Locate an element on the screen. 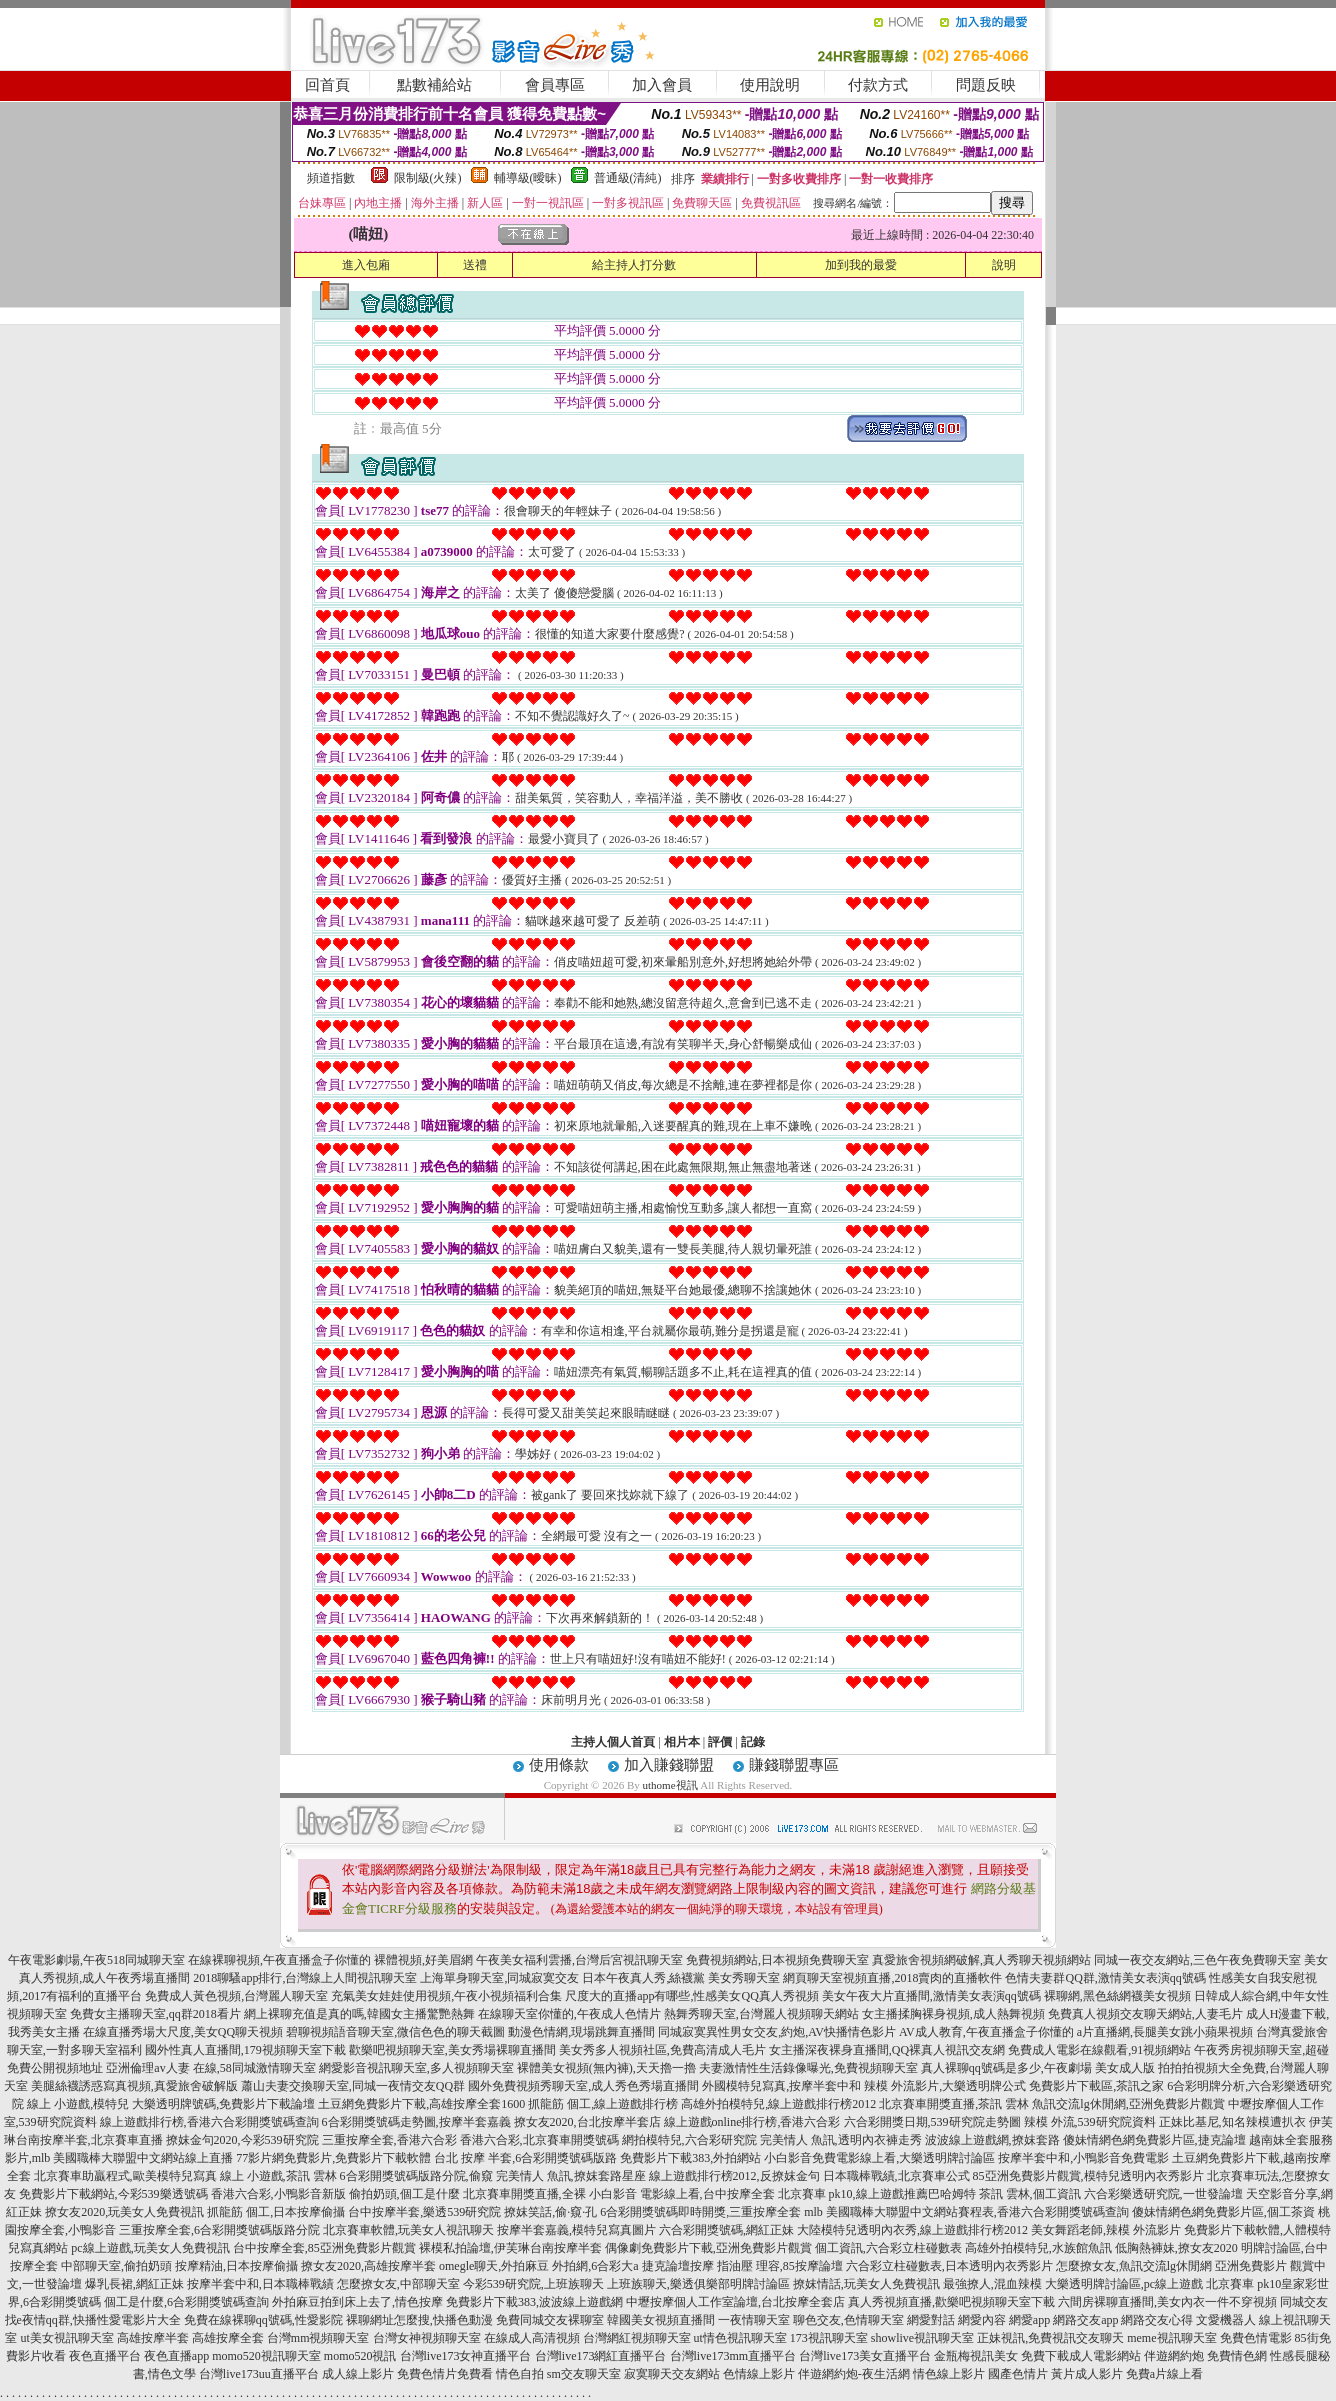 This screenshot has height=2401, width=1336. 國產色情片 is located at coordinates (1018, 2374).